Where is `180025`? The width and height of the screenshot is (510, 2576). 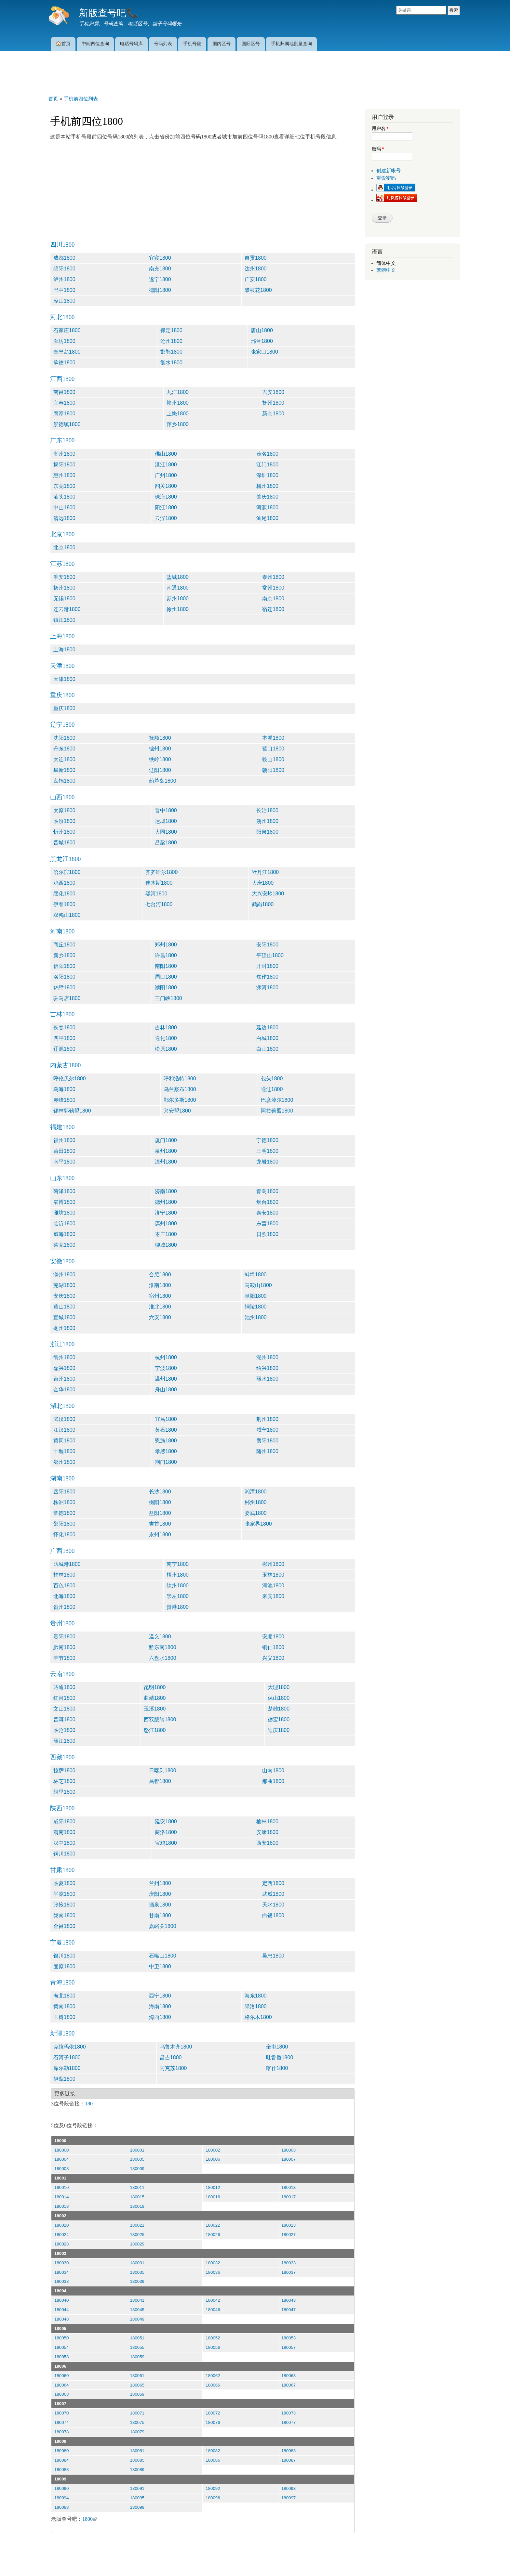
180025 is located at coordinates (137, 2234).